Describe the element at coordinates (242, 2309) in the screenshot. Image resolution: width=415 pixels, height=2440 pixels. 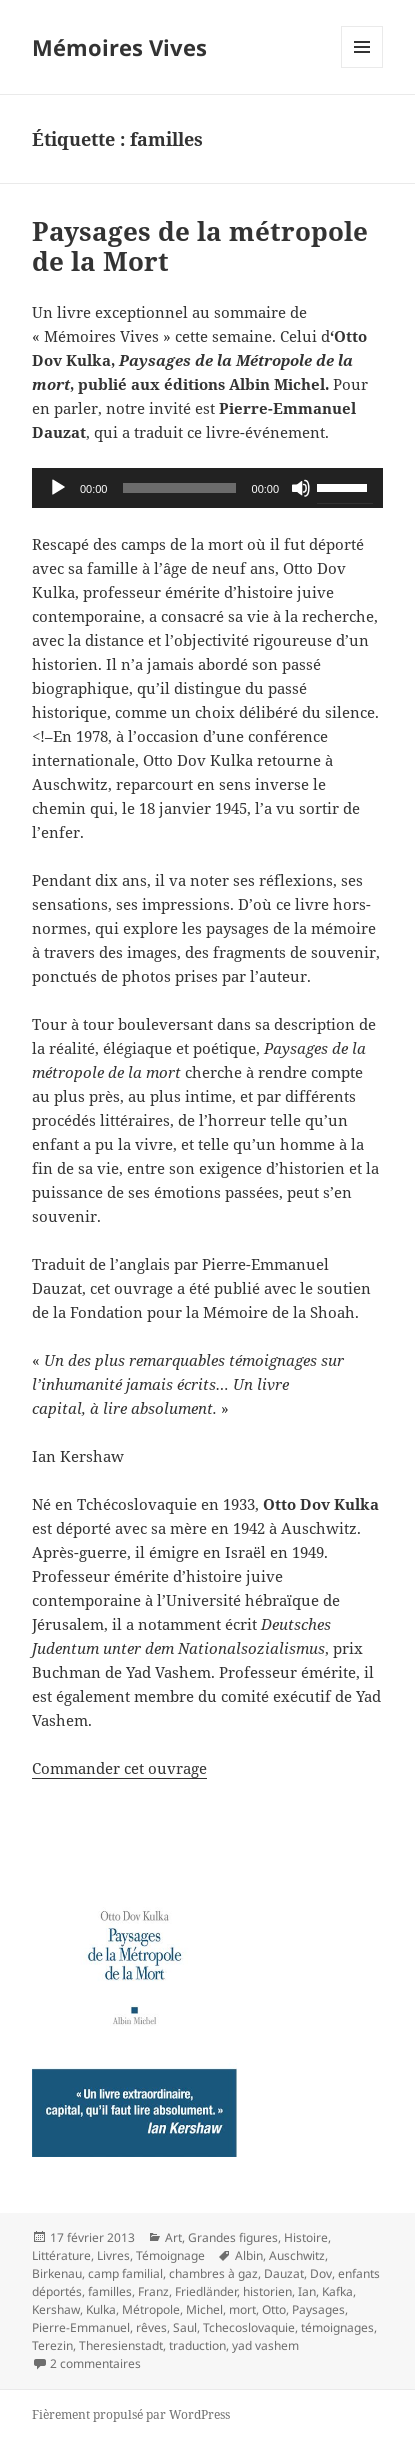
I see `mort` at that location.